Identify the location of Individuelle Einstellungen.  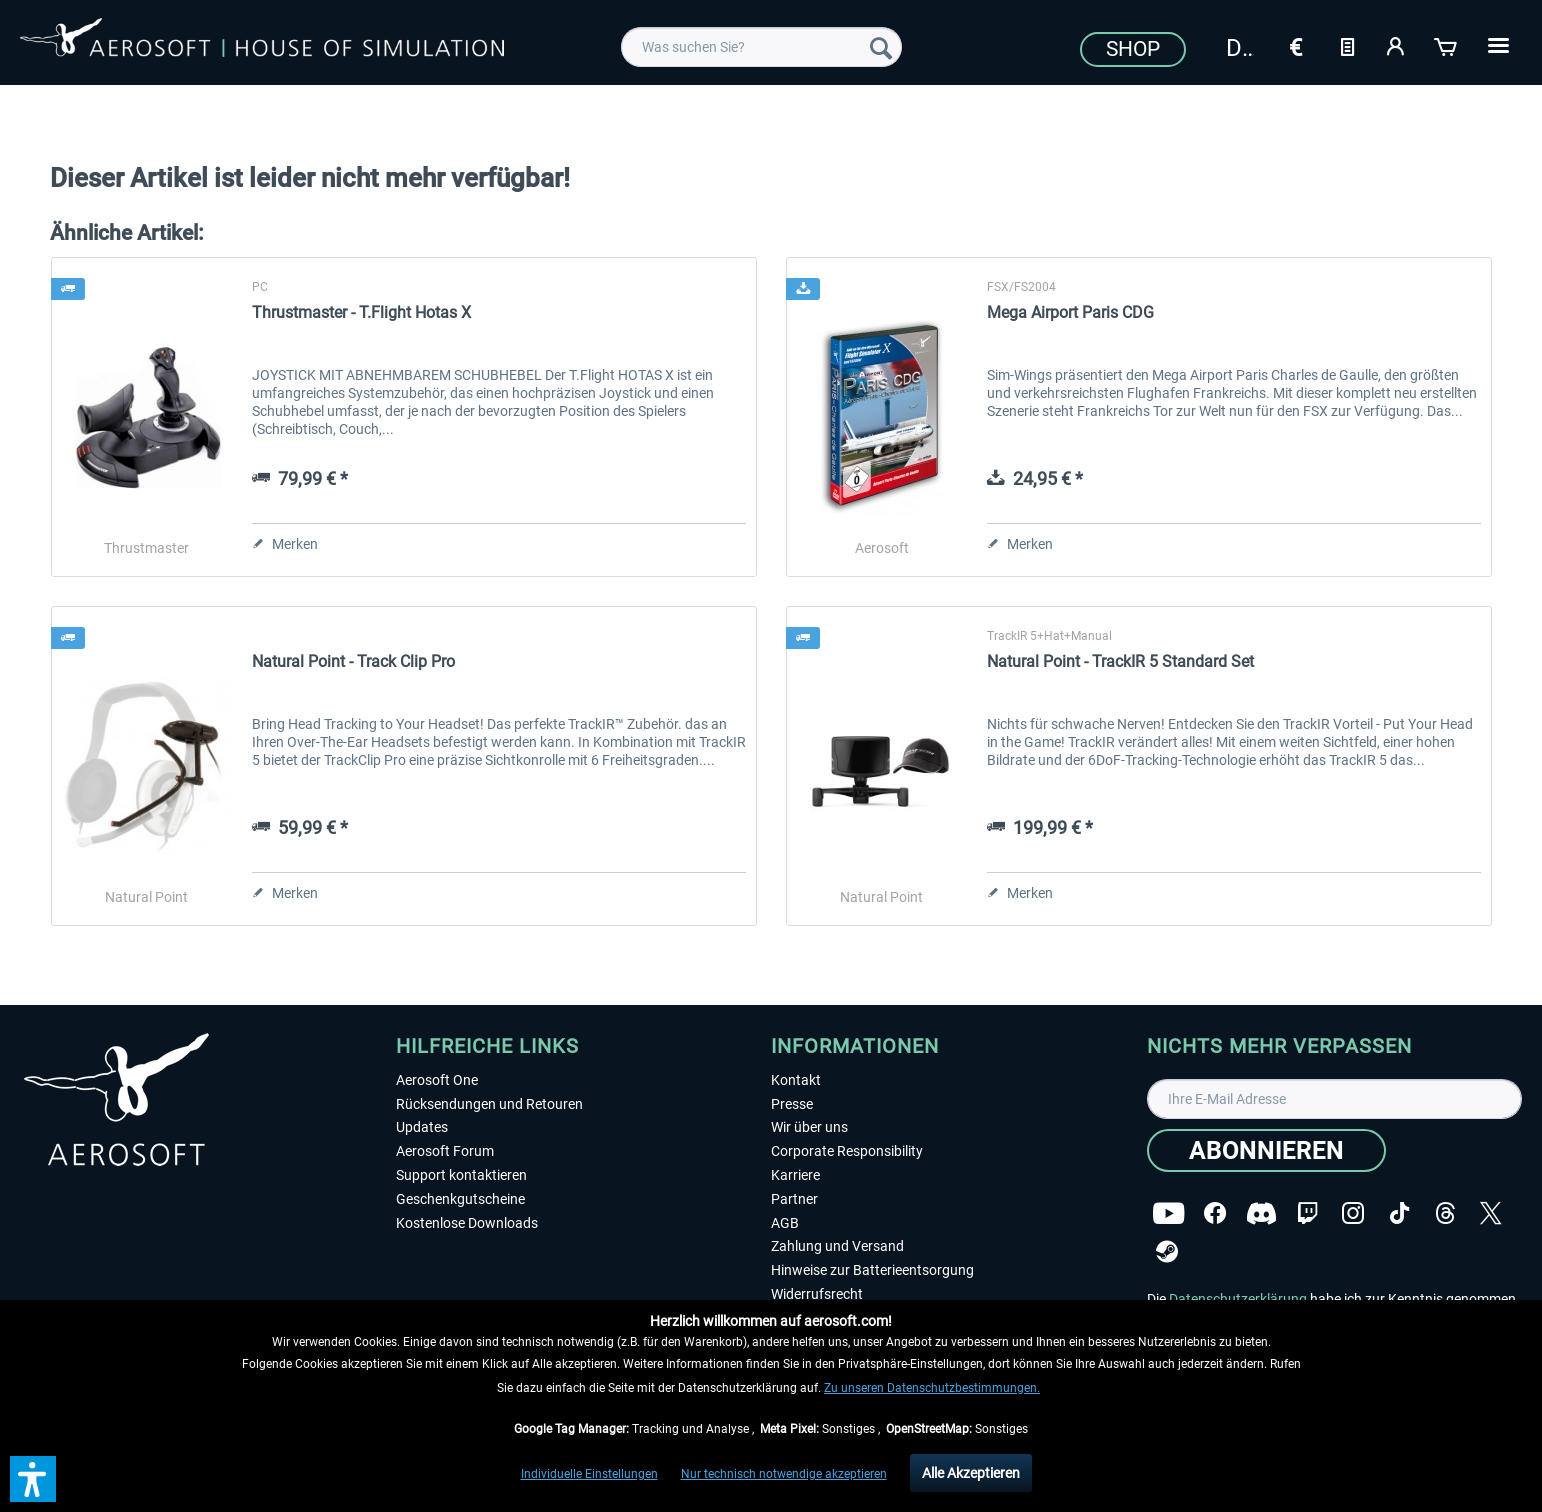
(589, 1474).